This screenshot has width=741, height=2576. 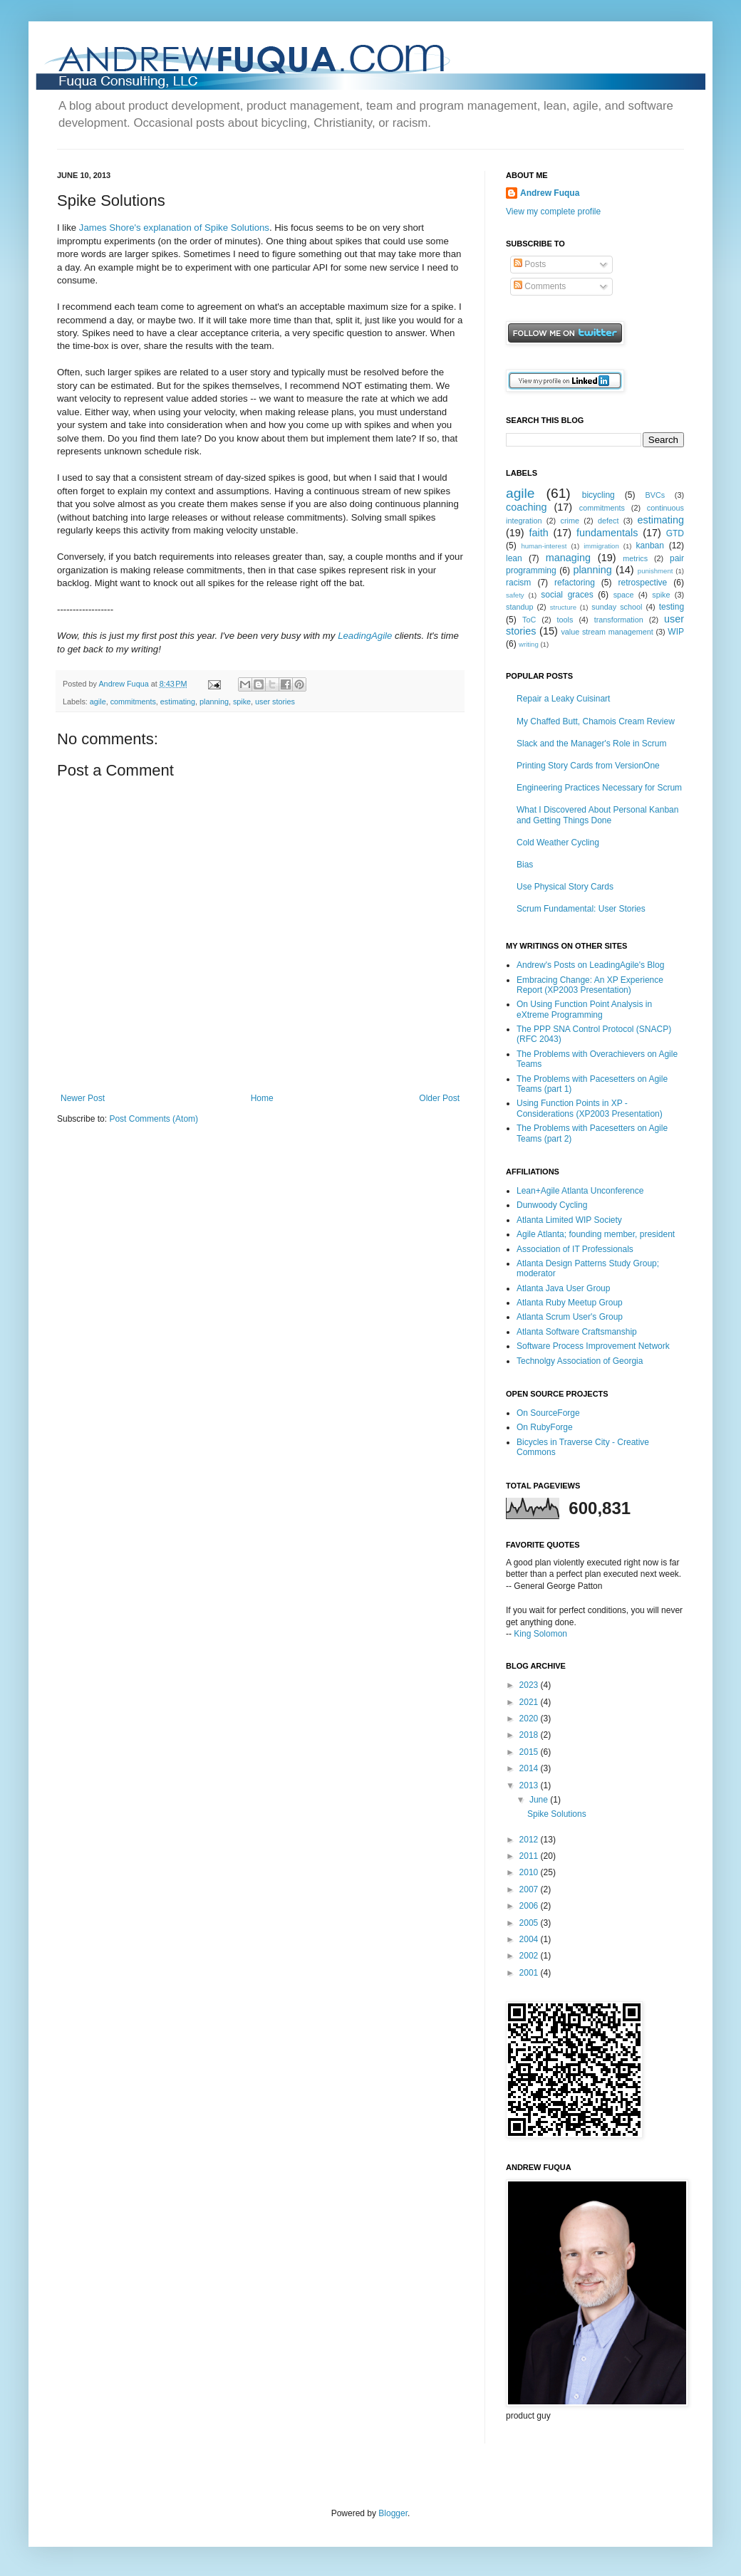 I want to click on 2023, so click(x=530, y=1685).